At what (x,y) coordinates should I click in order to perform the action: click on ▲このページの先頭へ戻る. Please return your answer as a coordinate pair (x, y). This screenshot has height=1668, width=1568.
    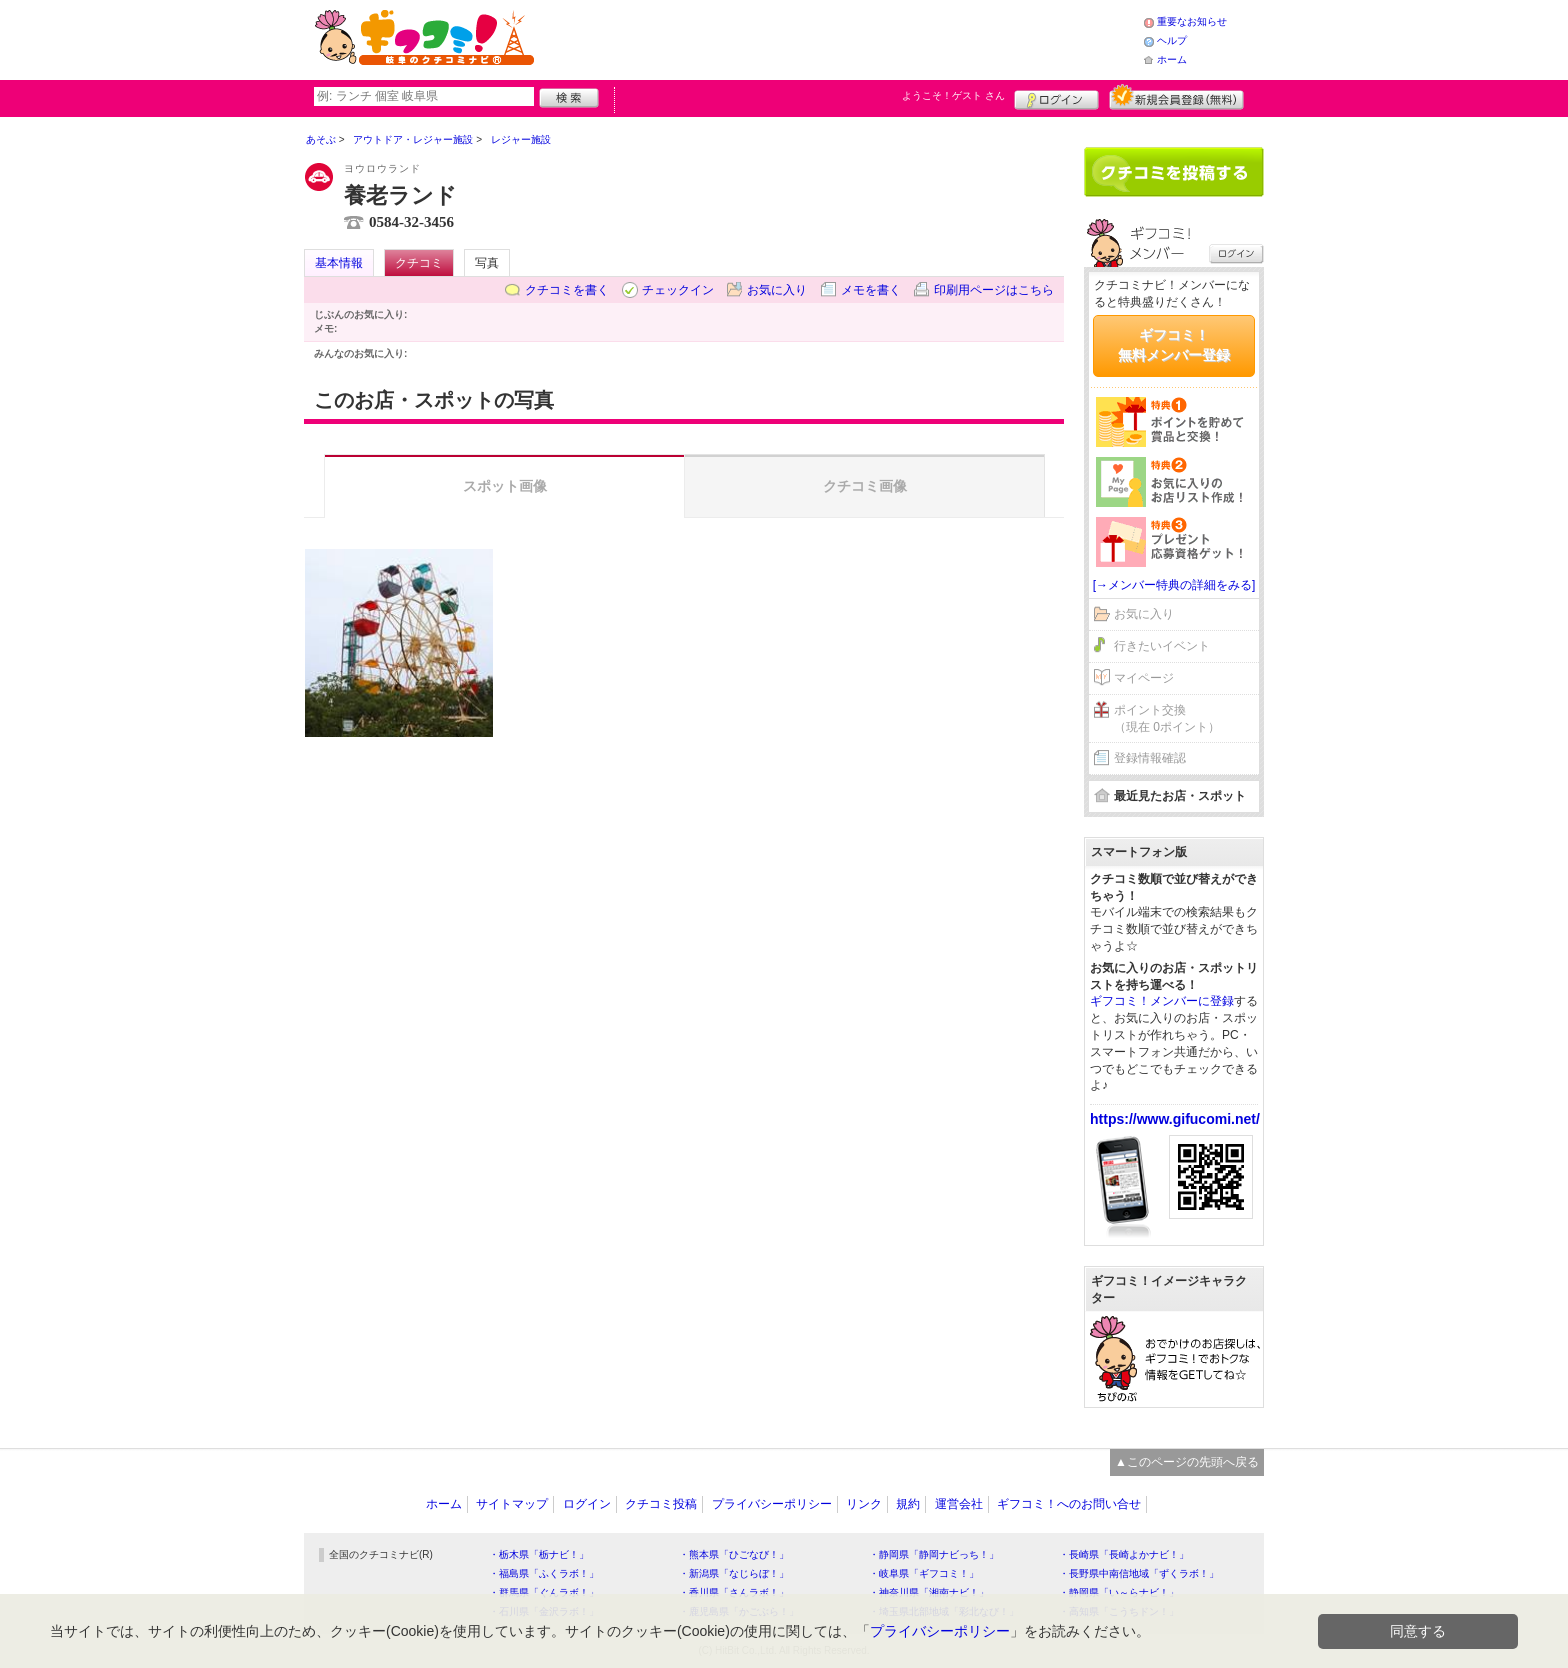
    Looking at the image, I should click on (1187, 1462).